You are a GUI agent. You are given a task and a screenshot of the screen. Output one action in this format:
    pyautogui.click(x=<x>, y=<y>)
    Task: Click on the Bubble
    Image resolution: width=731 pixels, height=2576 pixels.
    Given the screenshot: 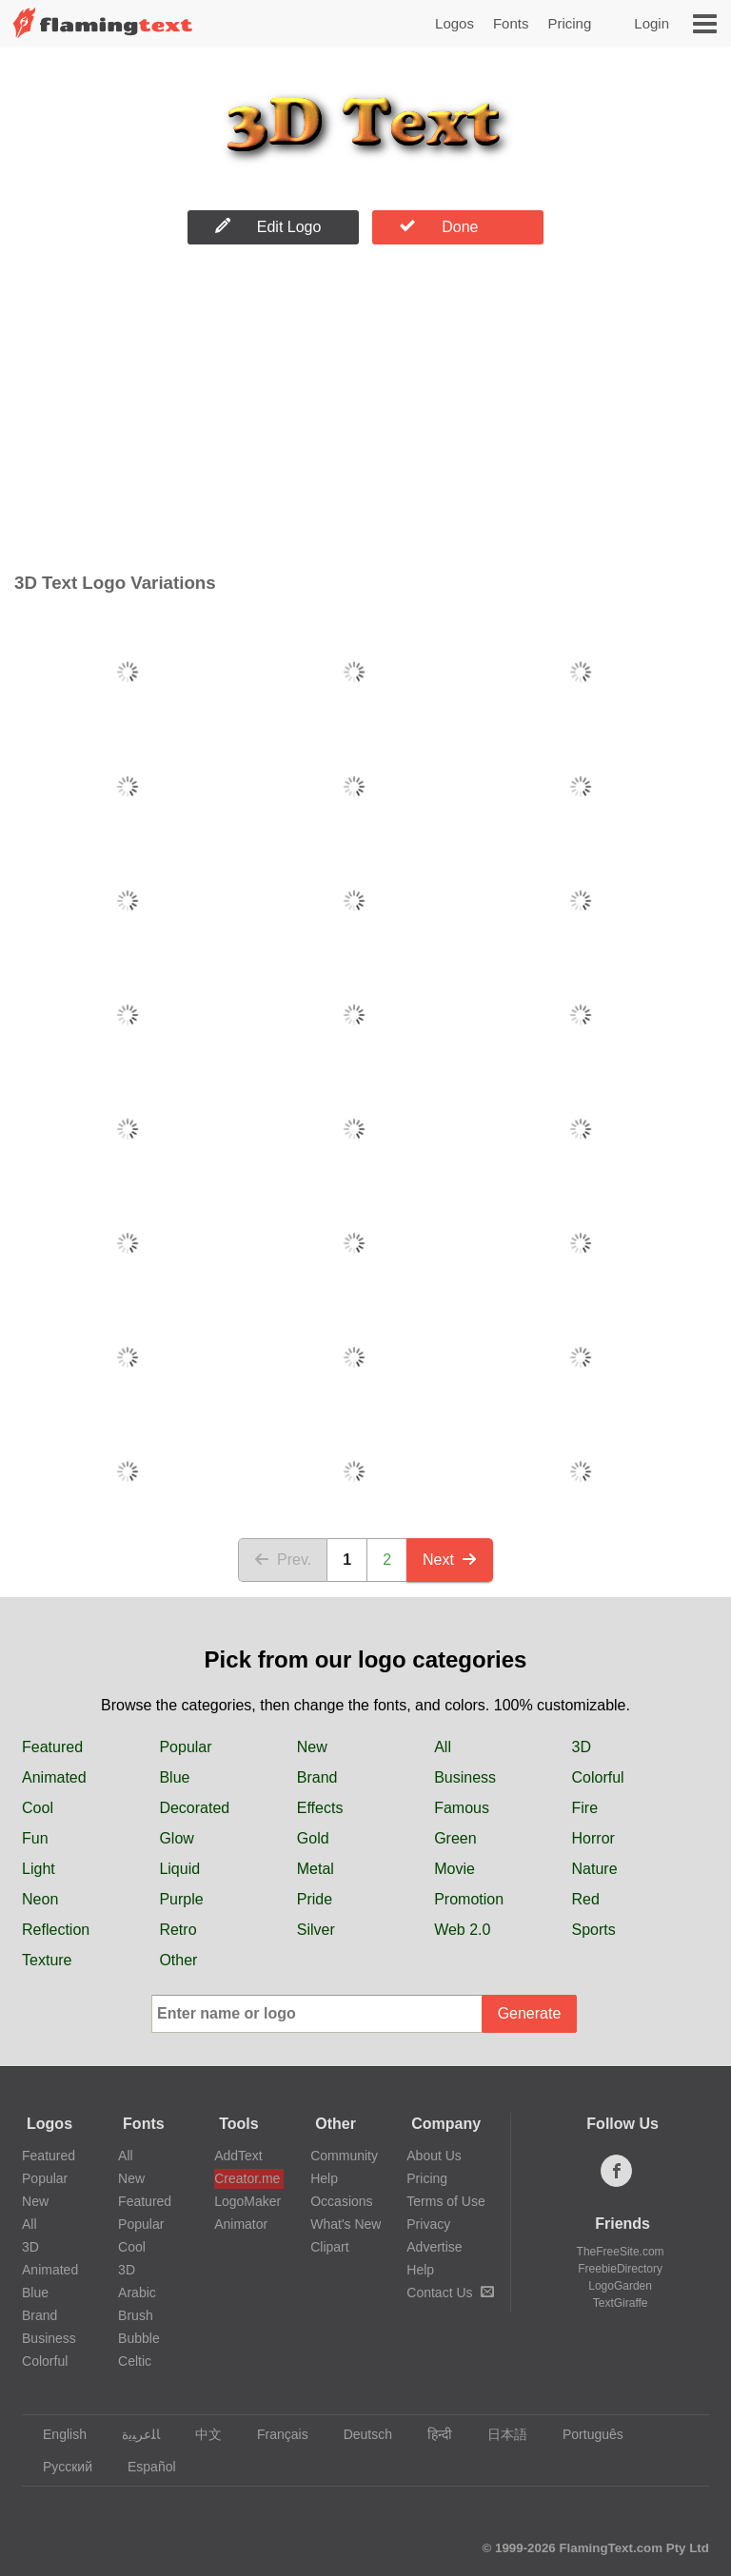 What is the action you would take?
    pyautogui.click(x=139, y=2338)
    